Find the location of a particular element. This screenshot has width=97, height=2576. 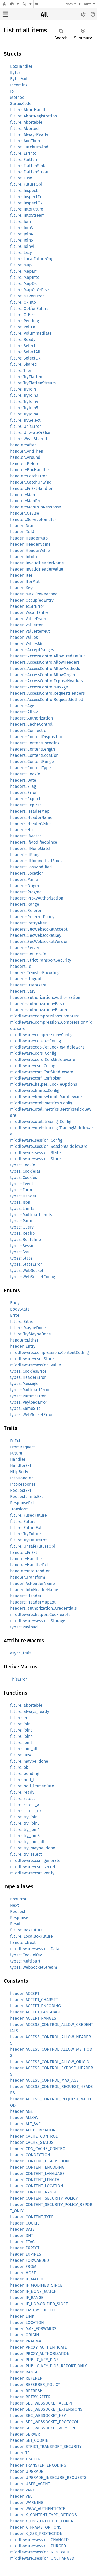

middleware::helper::Cookieable is located at coordinates (40, 1614).